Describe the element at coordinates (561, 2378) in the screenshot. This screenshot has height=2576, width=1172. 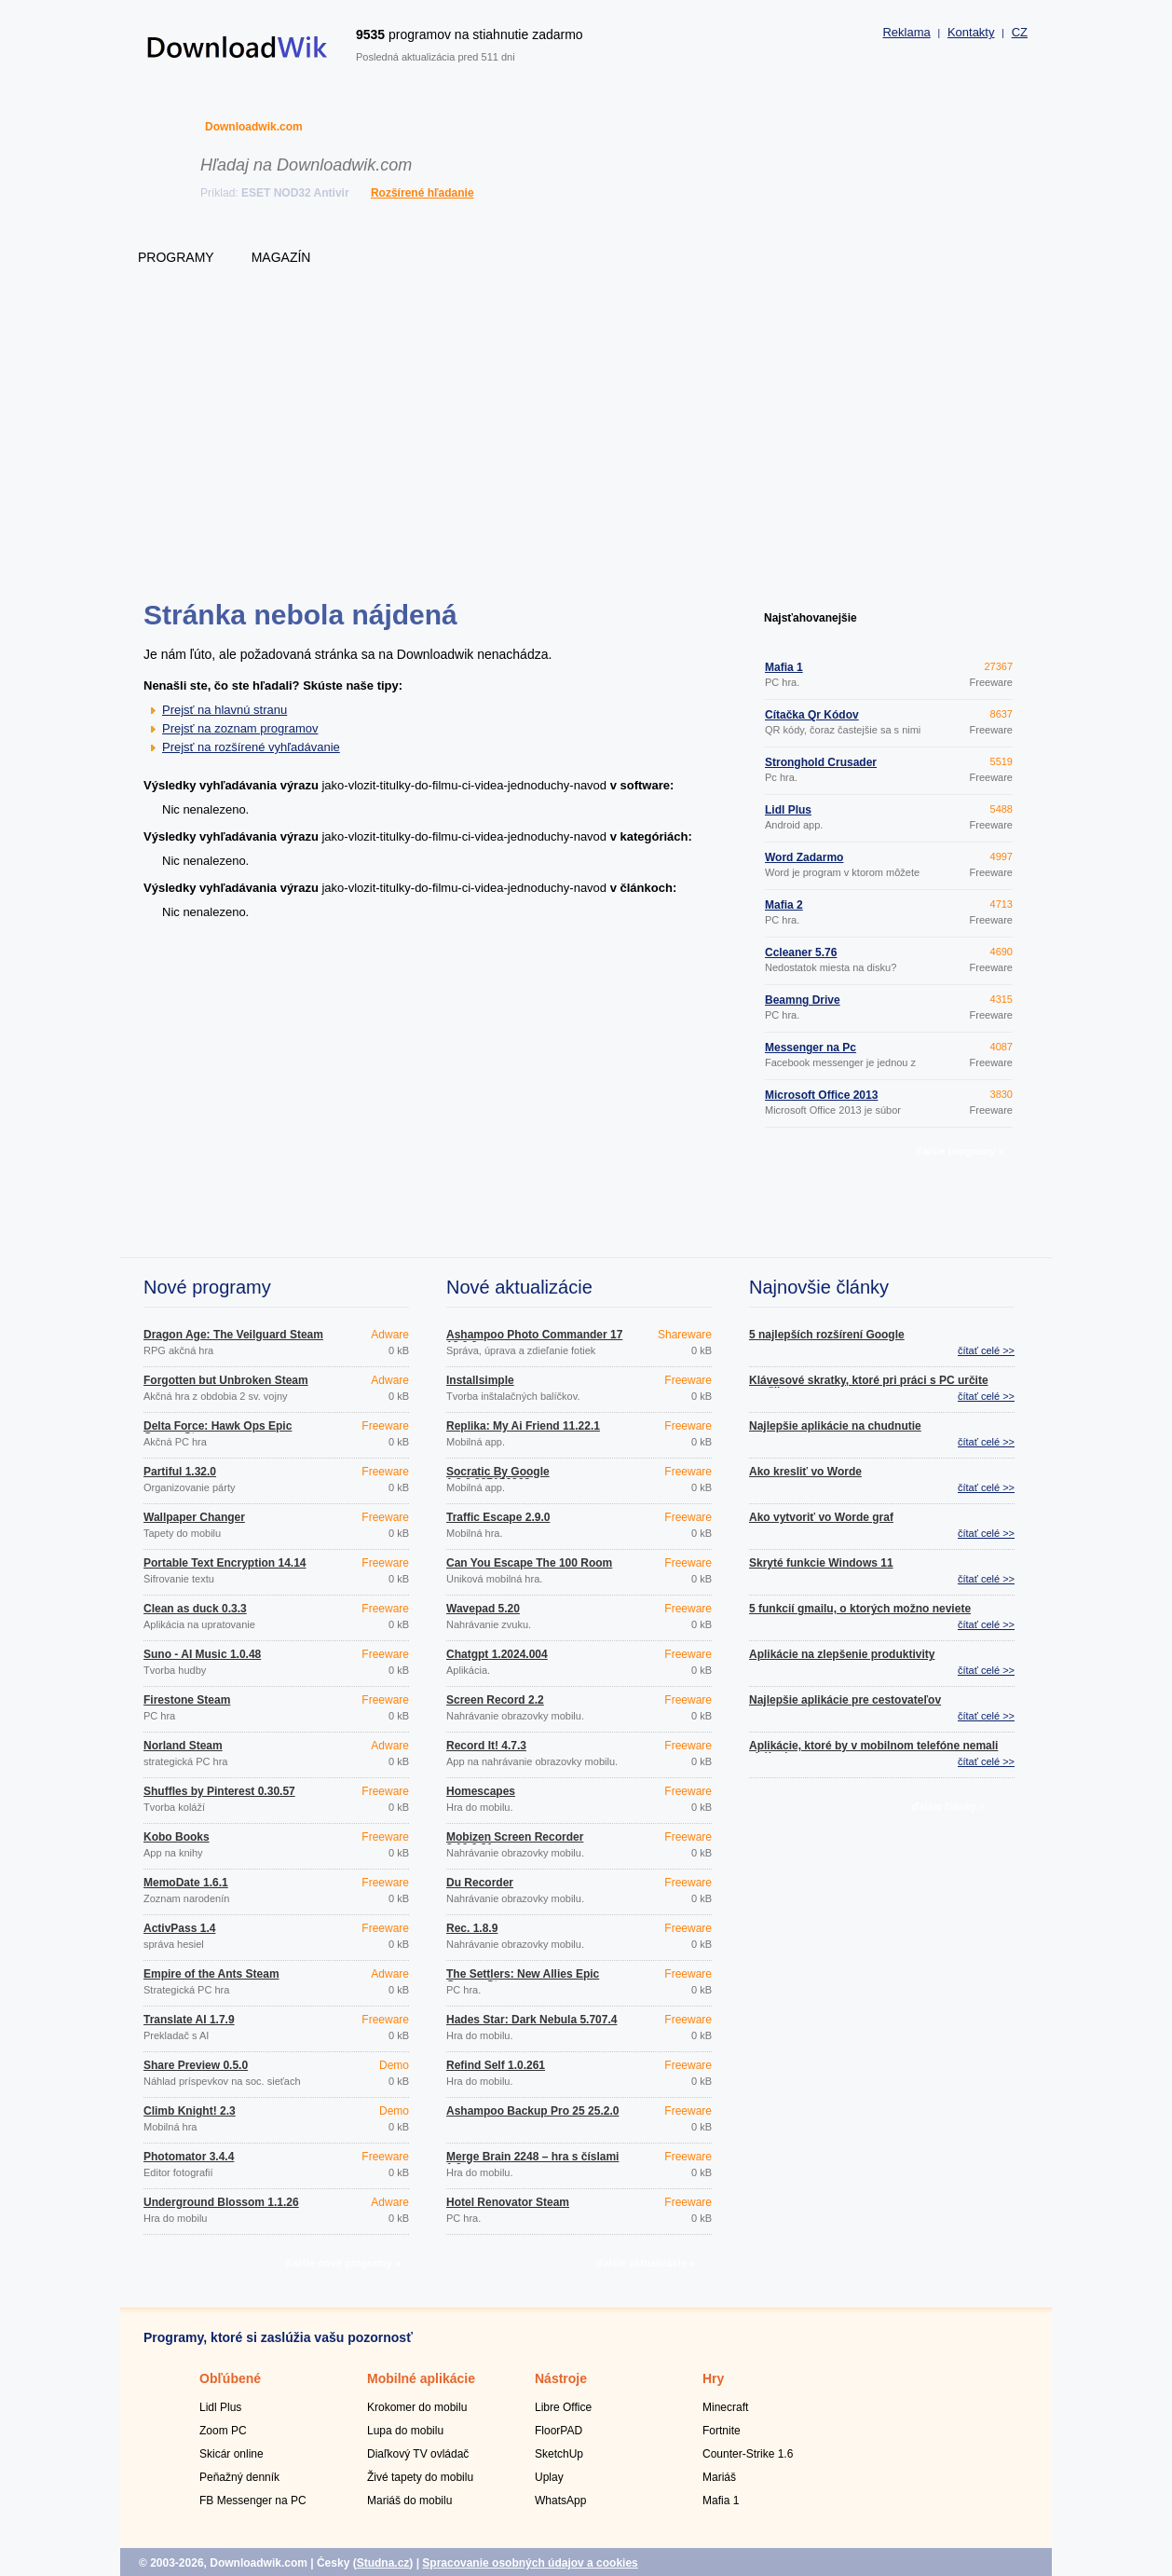
I see `Nástroje` at that location.